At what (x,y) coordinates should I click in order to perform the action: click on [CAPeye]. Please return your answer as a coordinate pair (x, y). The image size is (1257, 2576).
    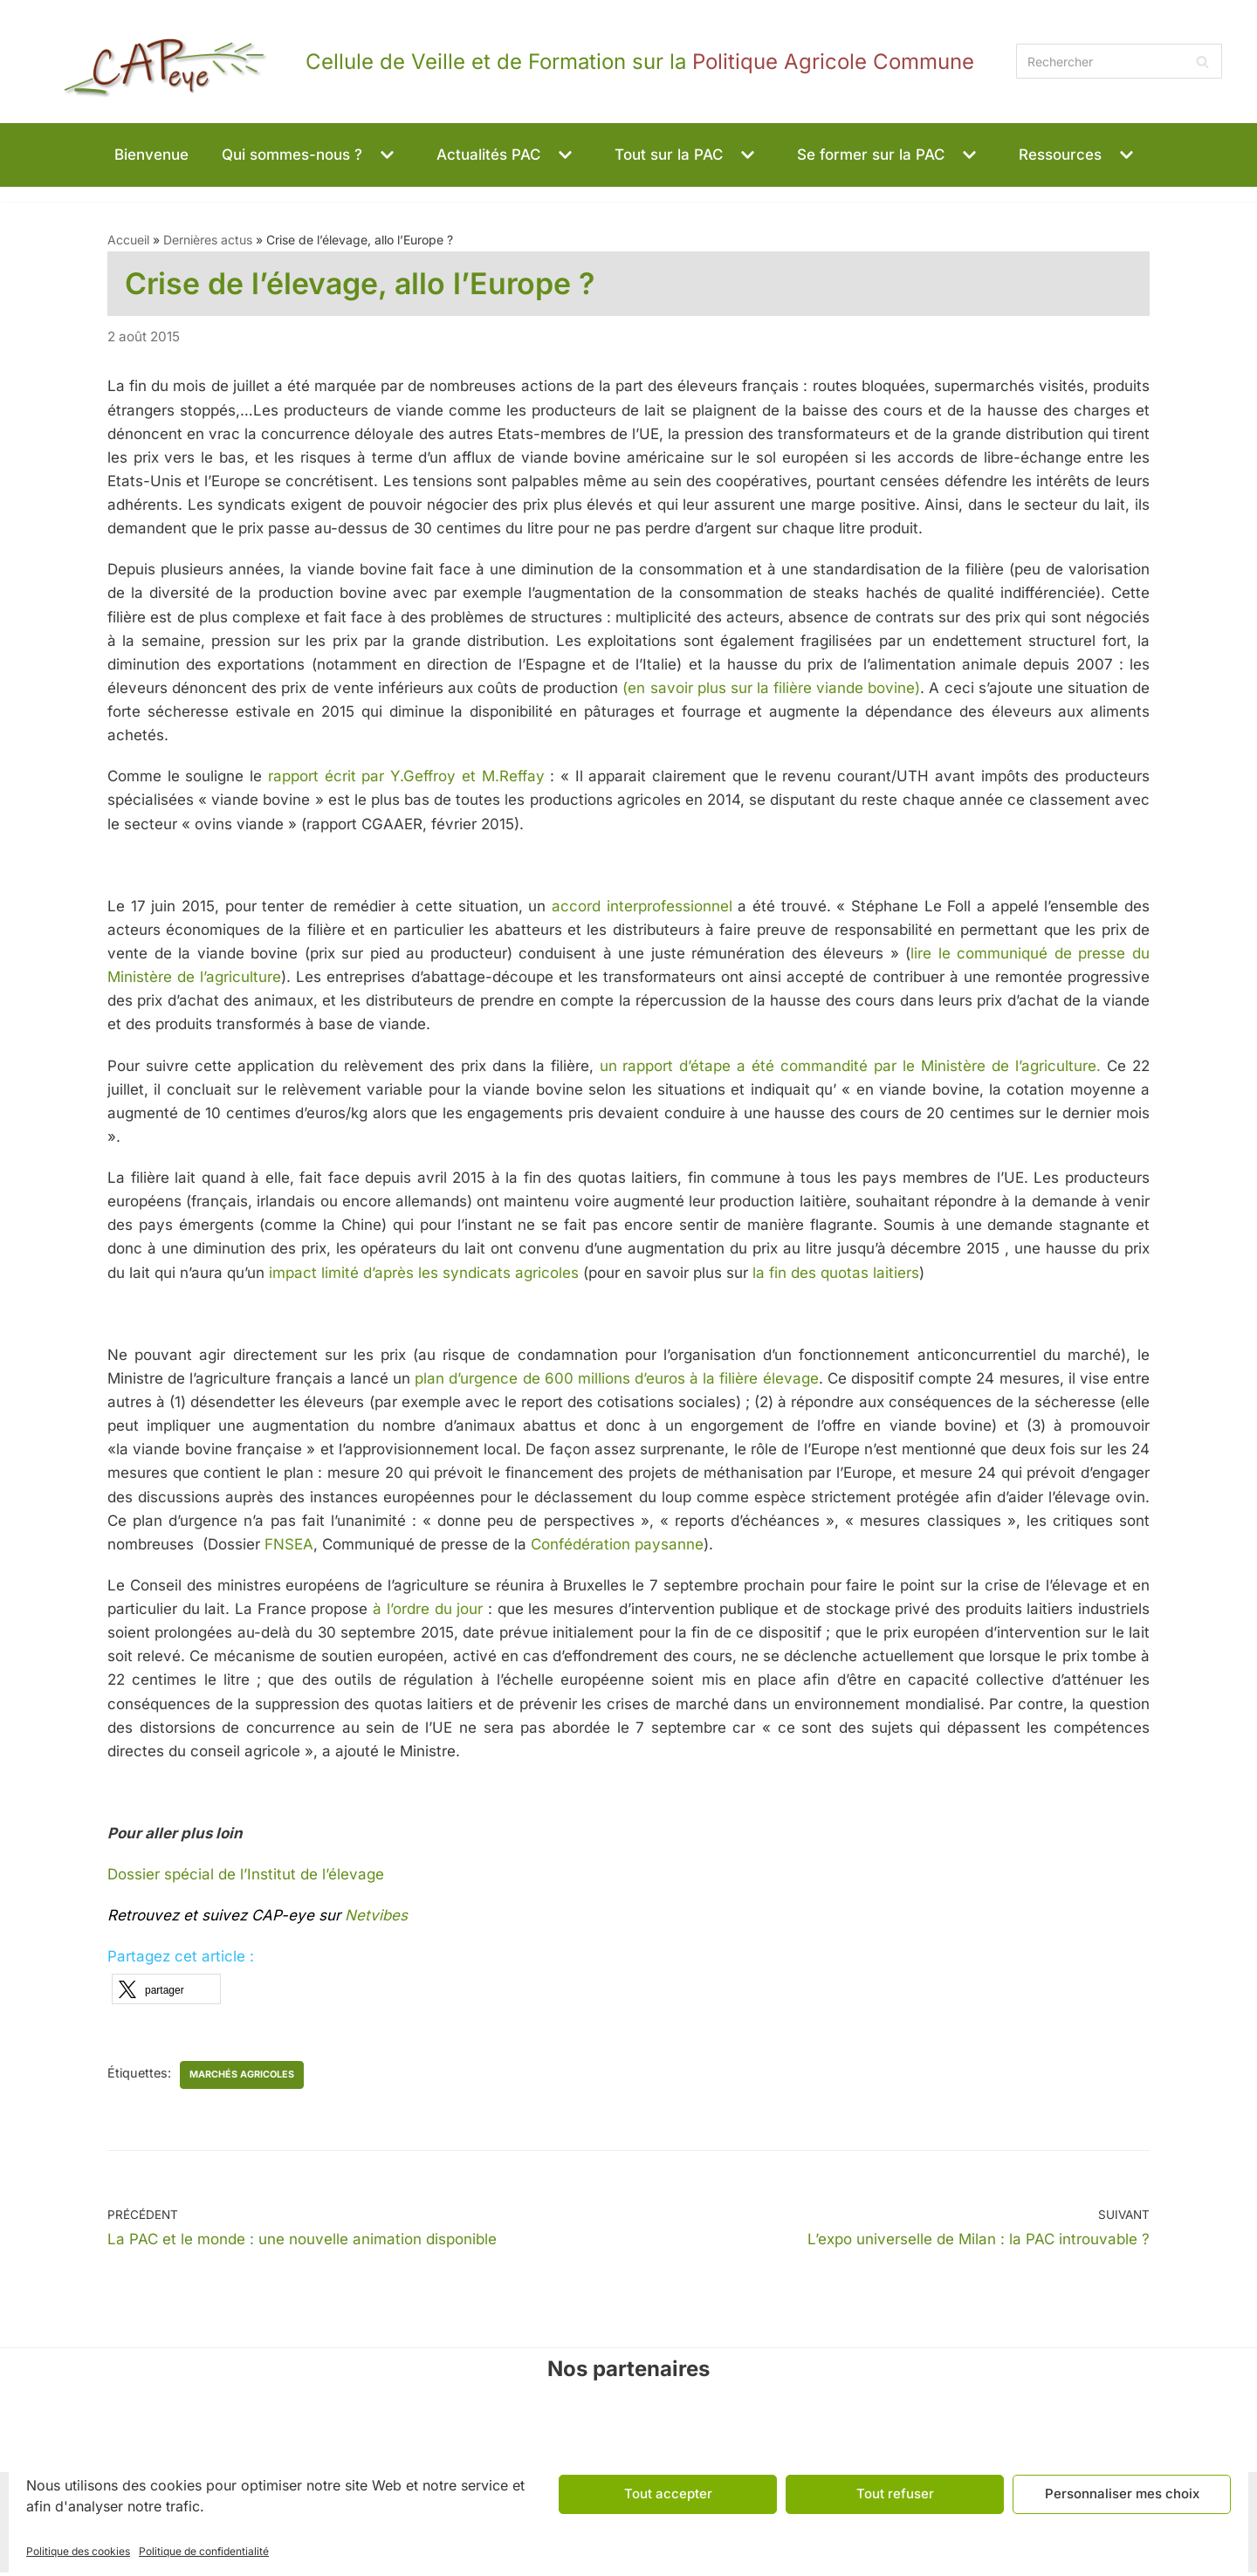
    Looking at the image, I should click on (504, 61).